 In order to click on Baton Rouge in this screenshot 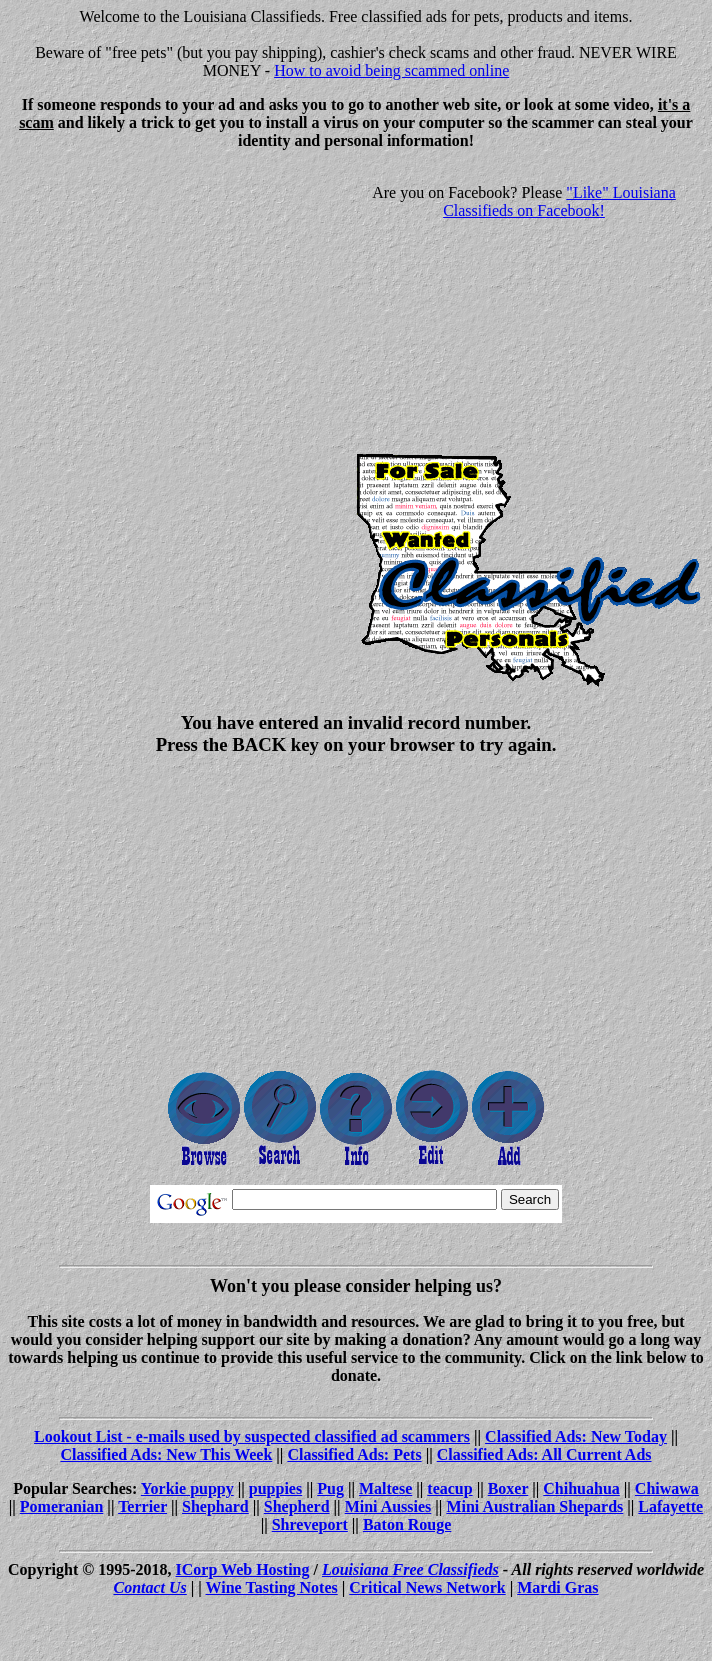, I will do `click(407, 1524)`.